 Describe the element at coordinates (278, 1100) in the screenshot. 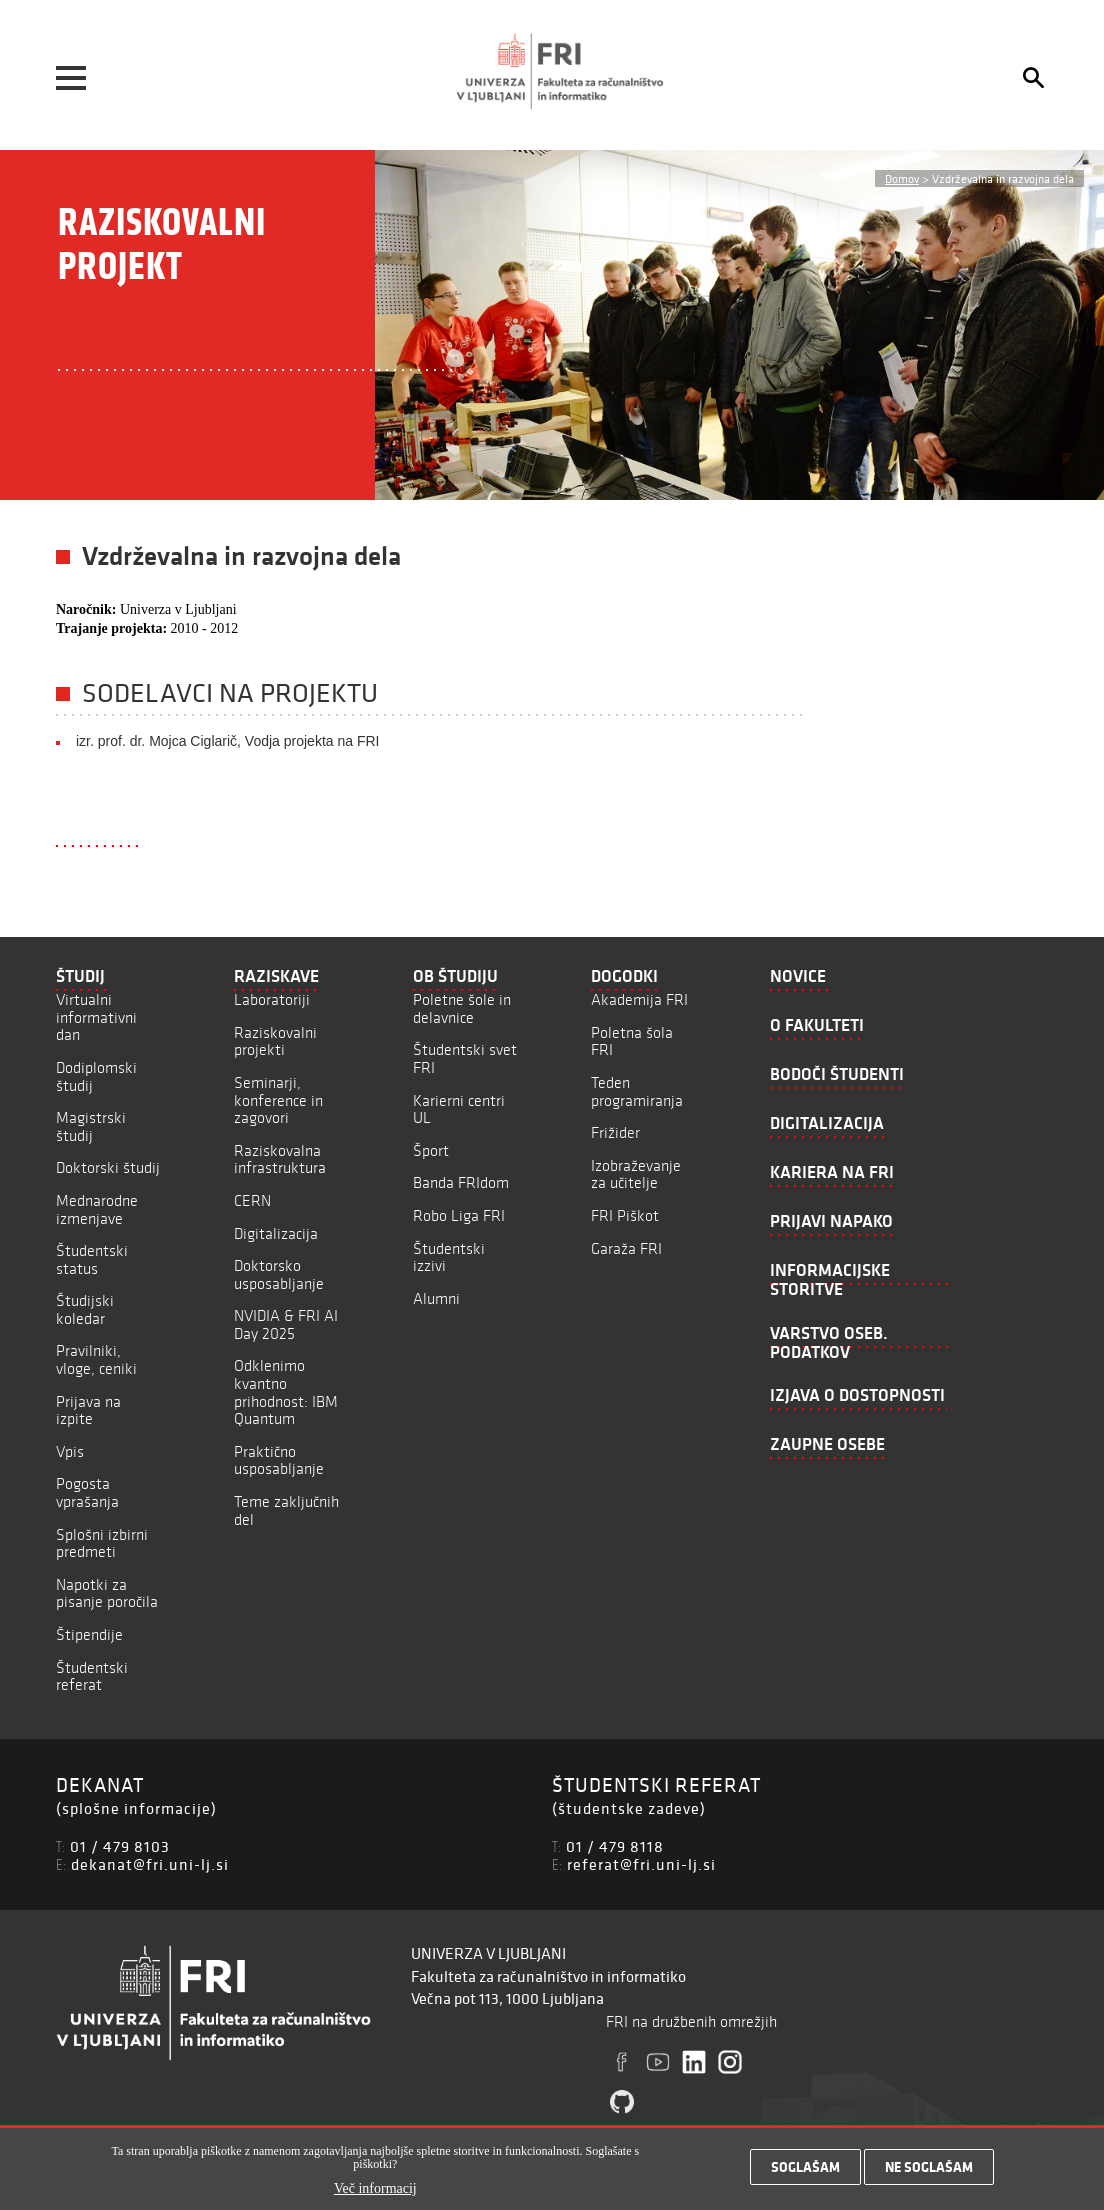

I see `Seminarji, konference in zagovori` at that location.